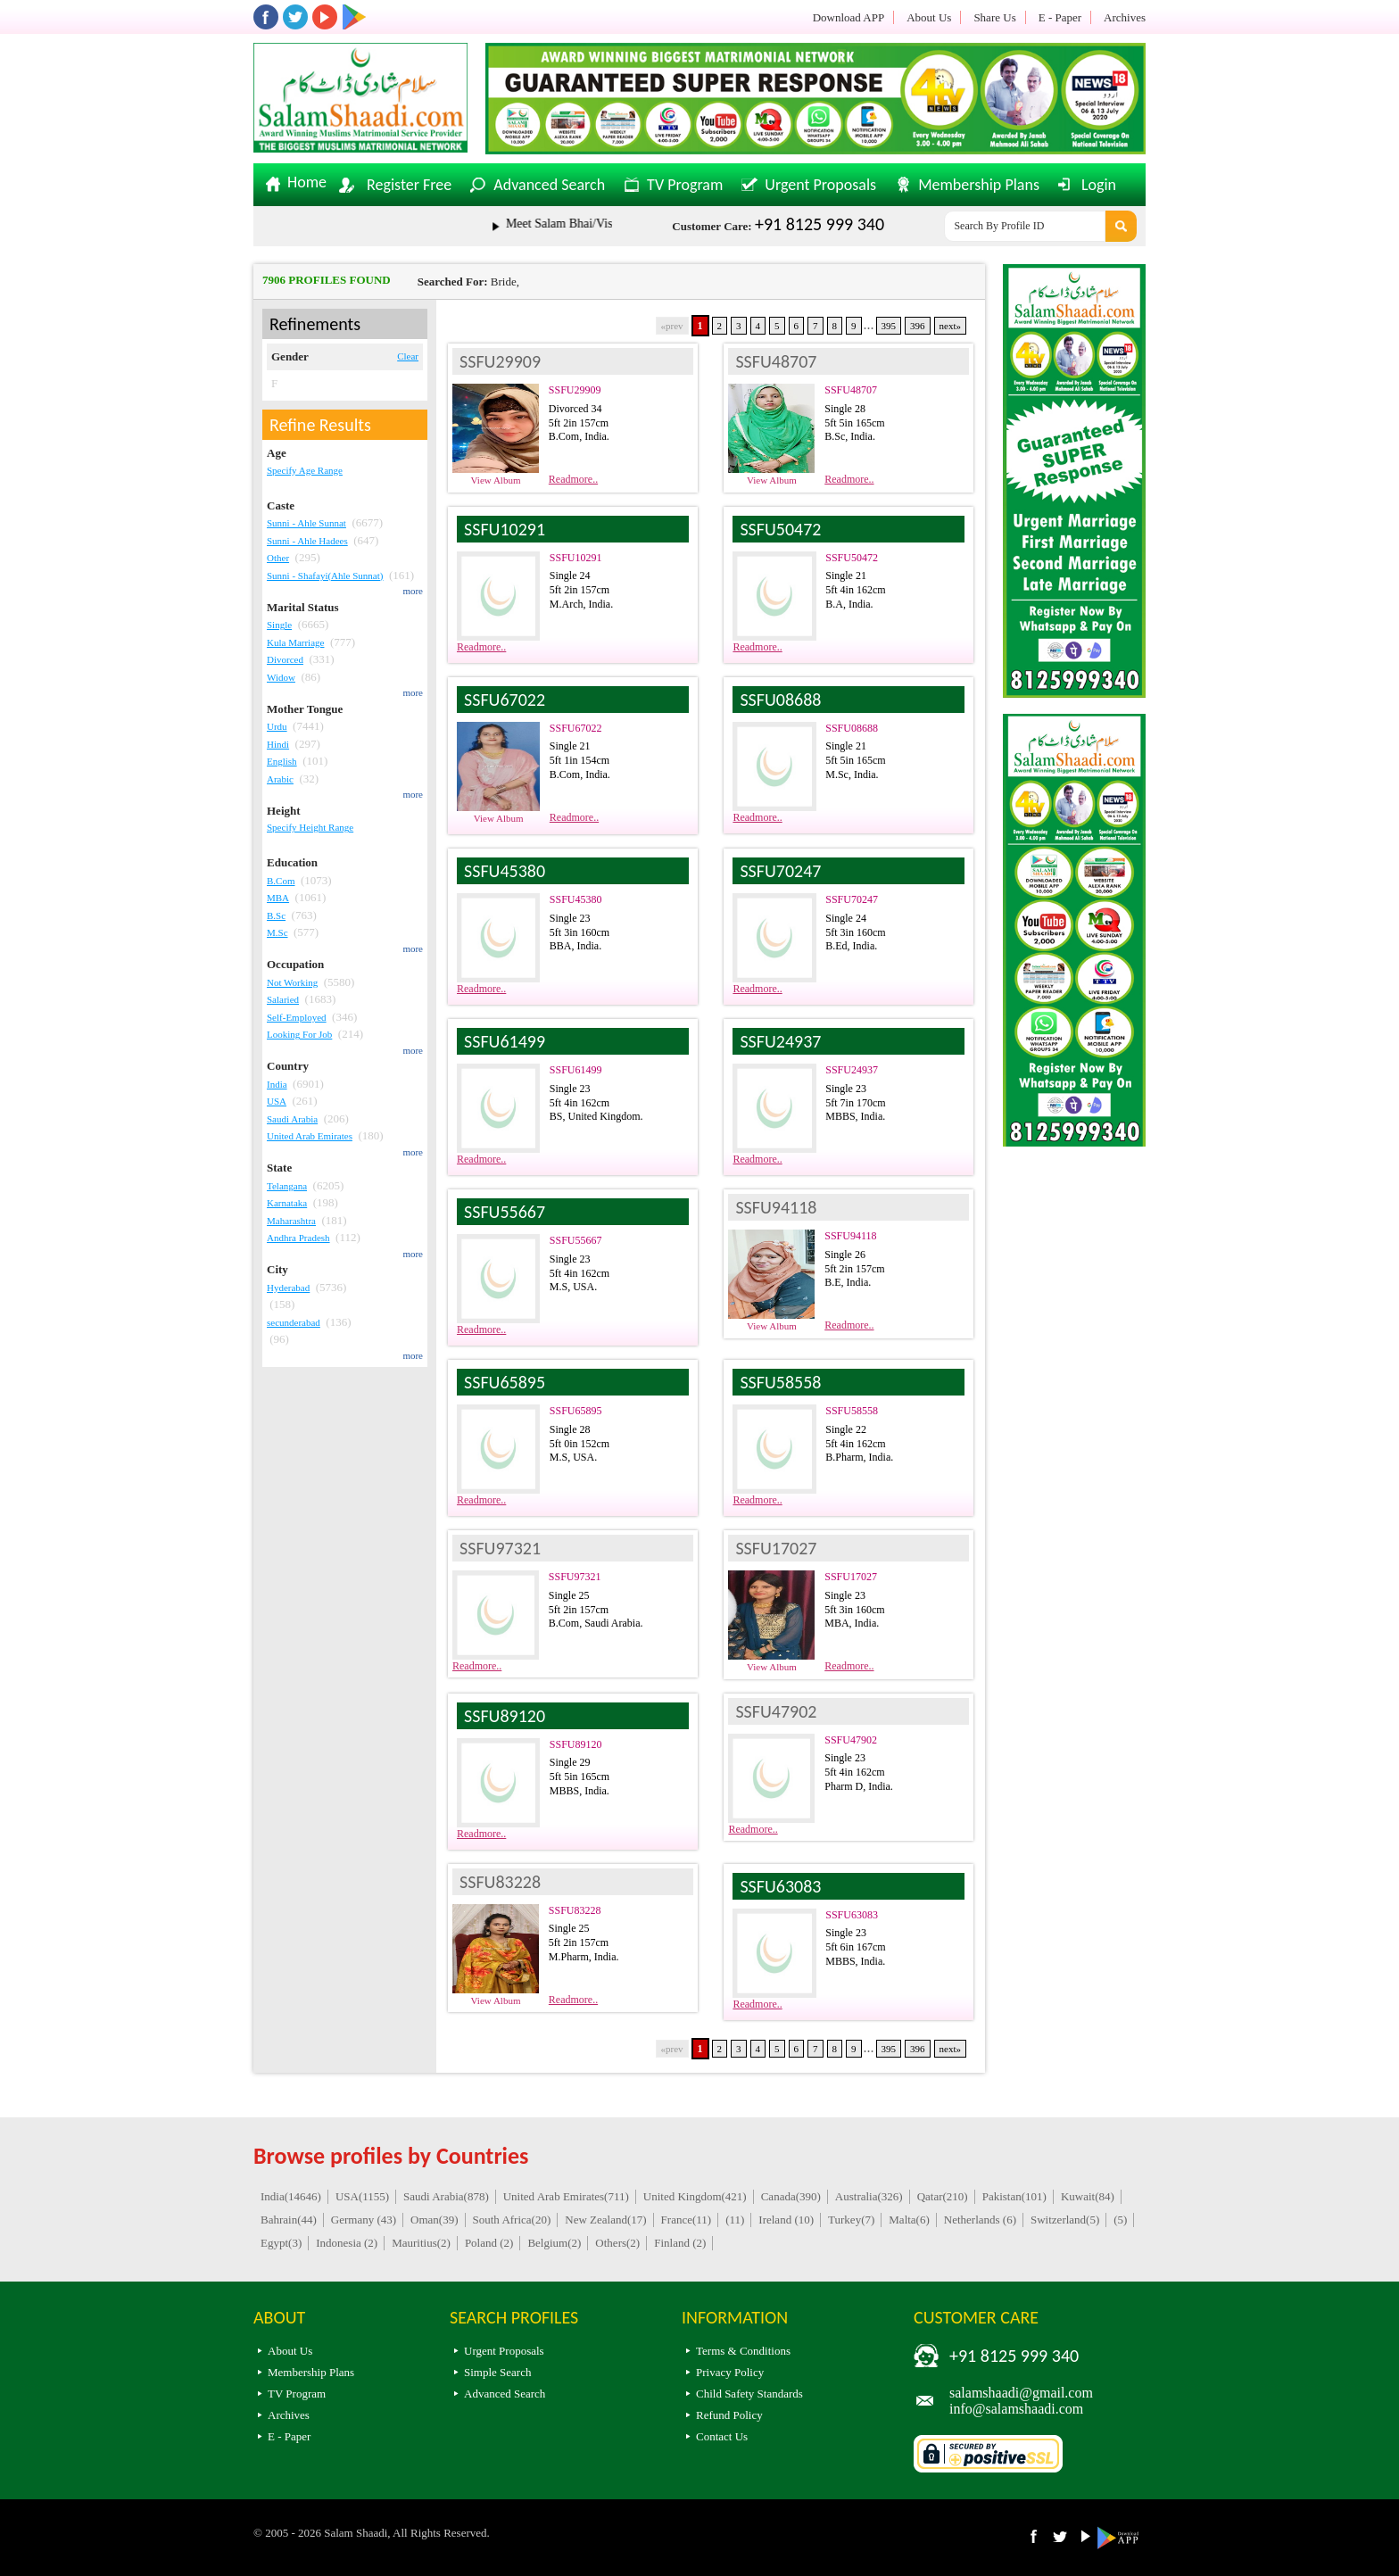 Image resolution: width=1399 pixels, height=2576 pixels. What do you see at coordinates (566, 2196) in the screenshot?
I see `United Arab Emirates(711)` at bounding box center [566, 2196].